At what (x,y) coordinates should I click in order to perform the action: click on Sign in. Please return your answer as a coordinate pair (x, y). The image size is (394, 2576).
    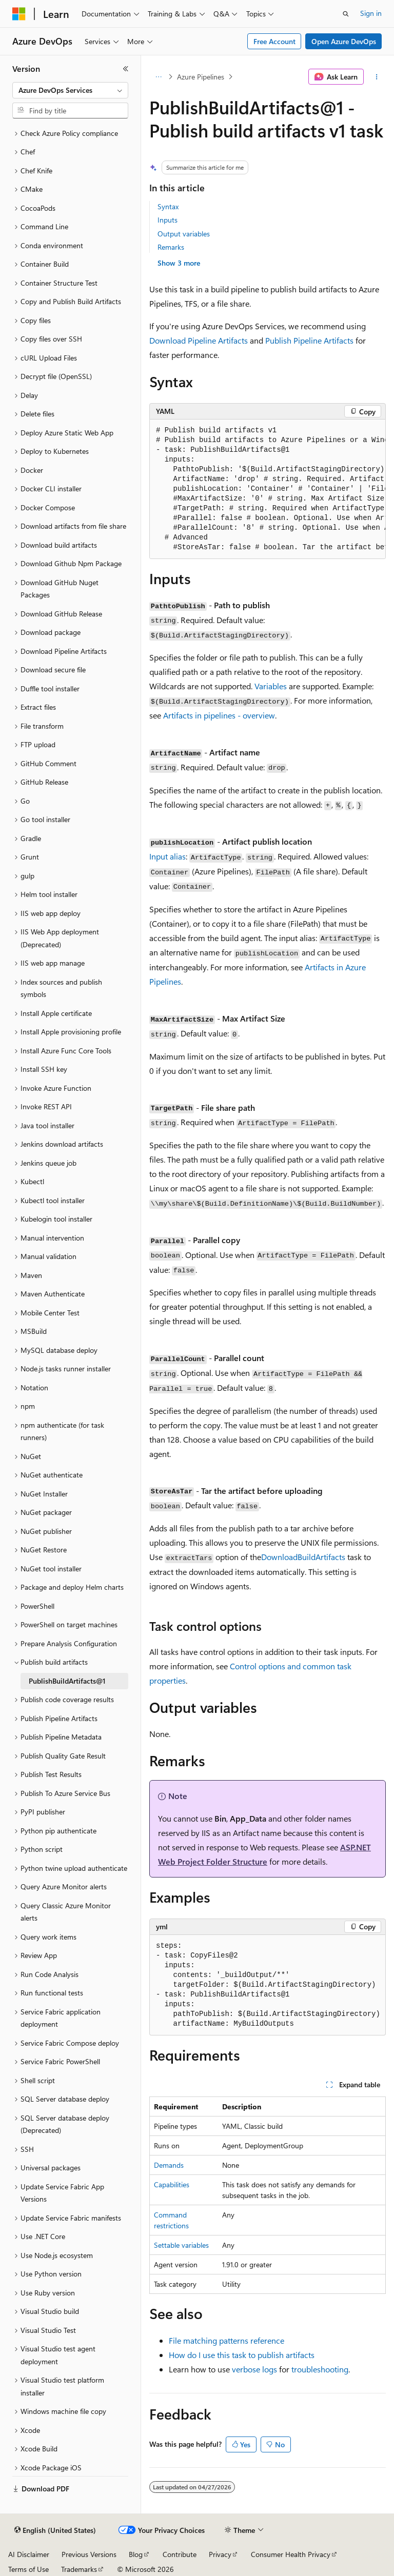
    Looking at the image, I should click on (371, 13).